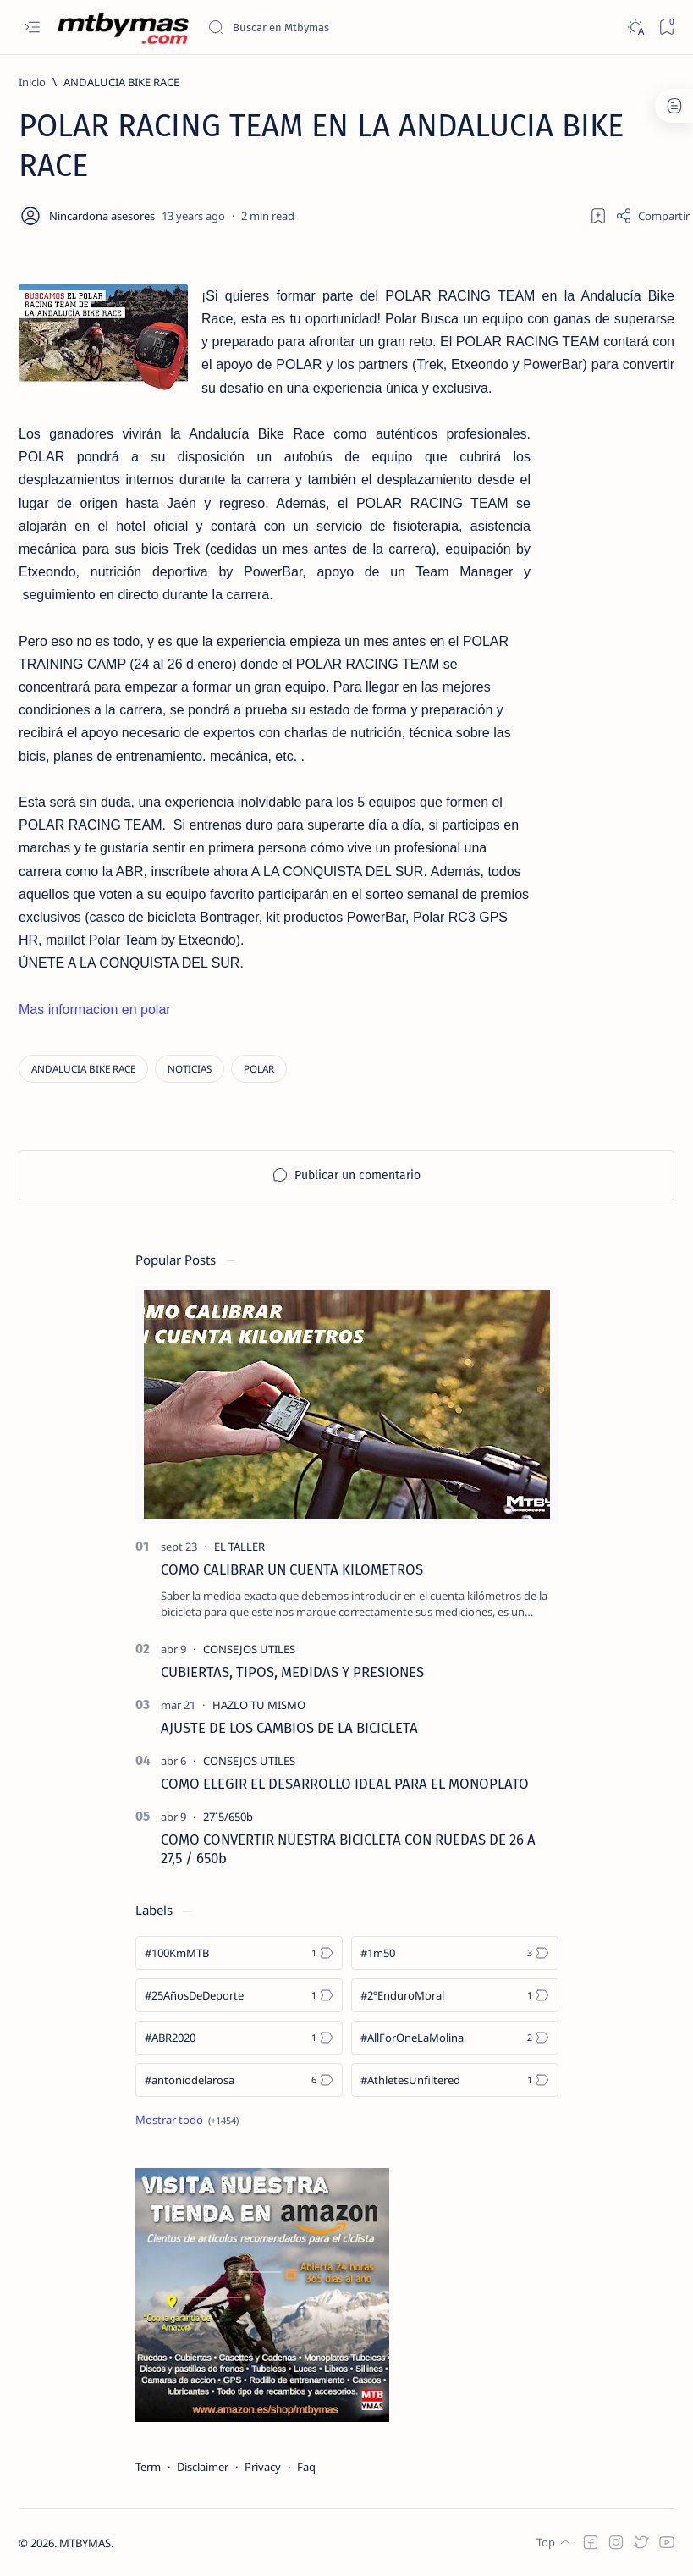 The image size is (693, 2576). I want to click on [Share], so click(652, 215).